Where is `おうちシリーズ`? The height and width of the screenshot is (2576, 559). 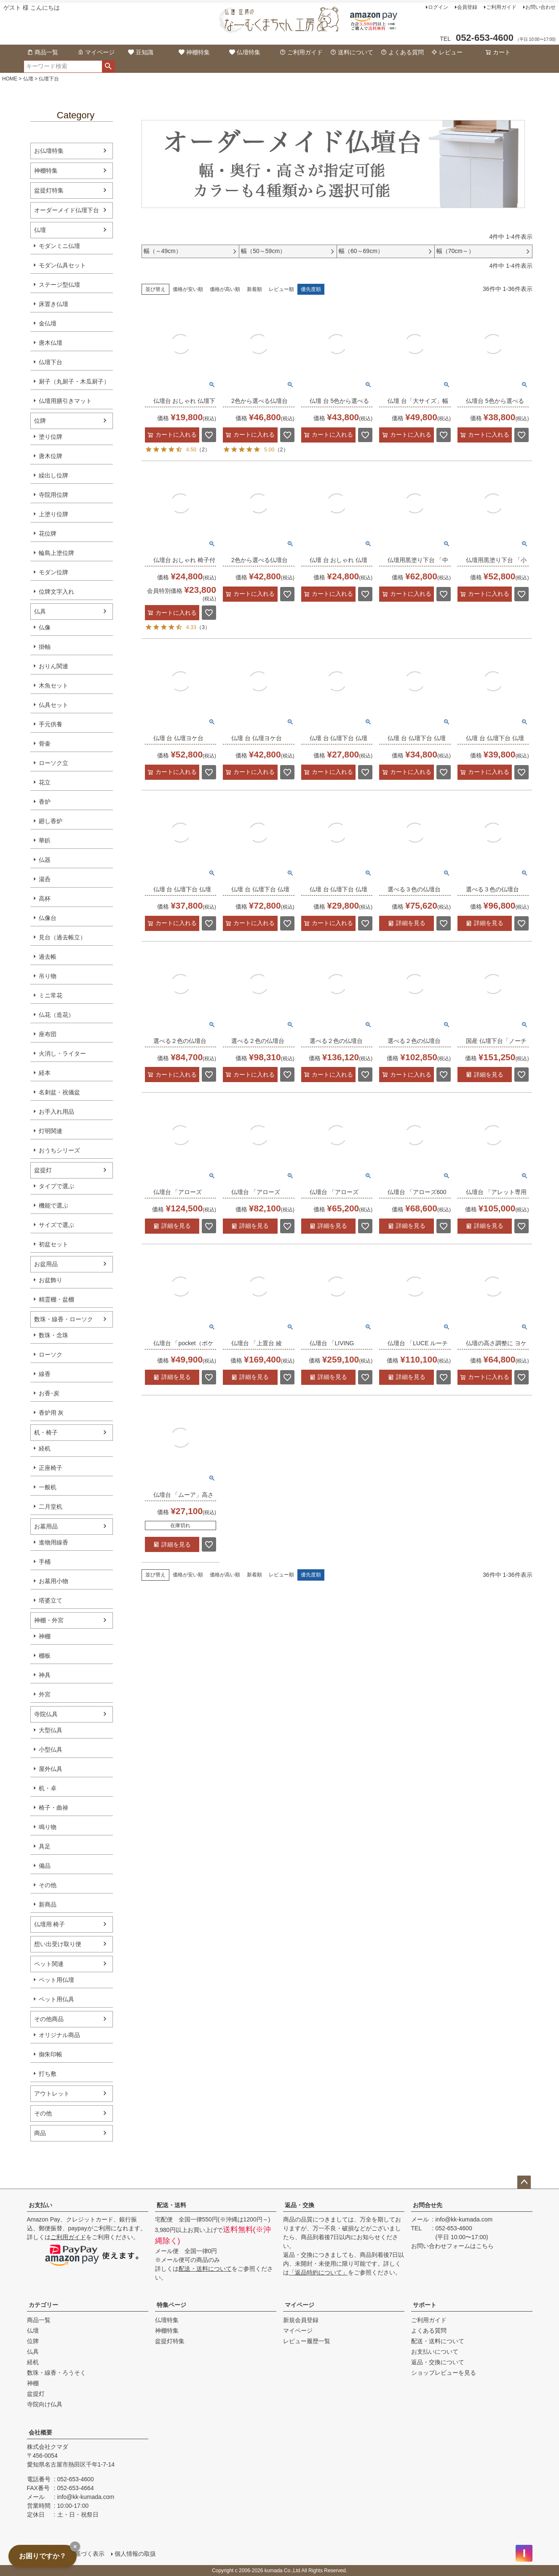 おうちシリーズ is located at coordinates (59, 1150).